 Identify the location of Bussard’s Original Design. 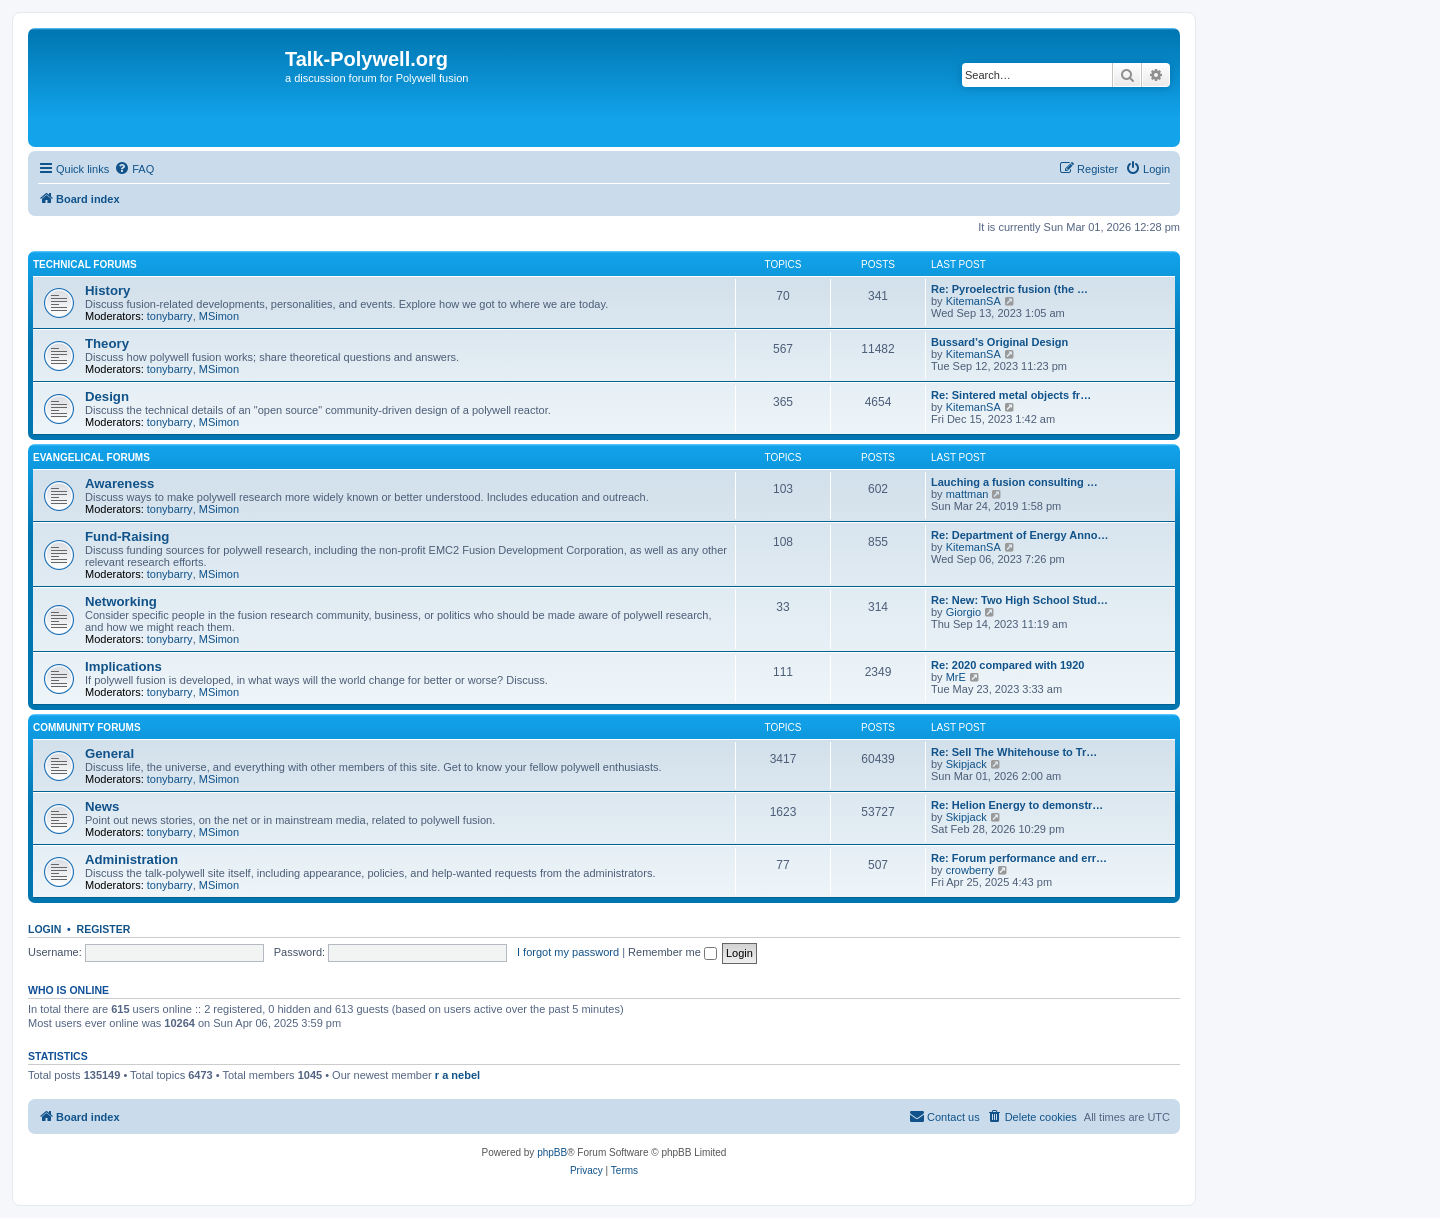
(999, 342).